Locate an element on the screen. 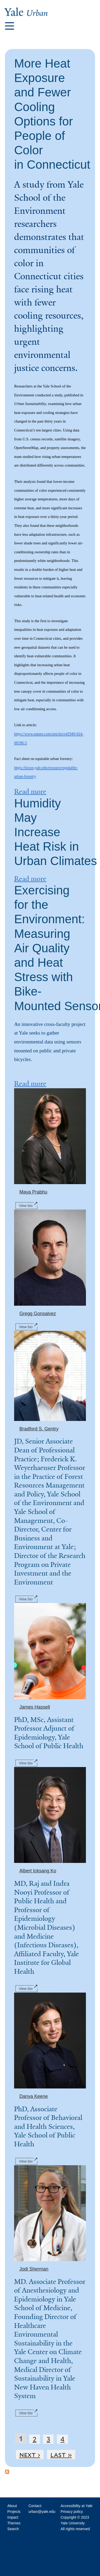  [button] is located at coordinates (9, 26).